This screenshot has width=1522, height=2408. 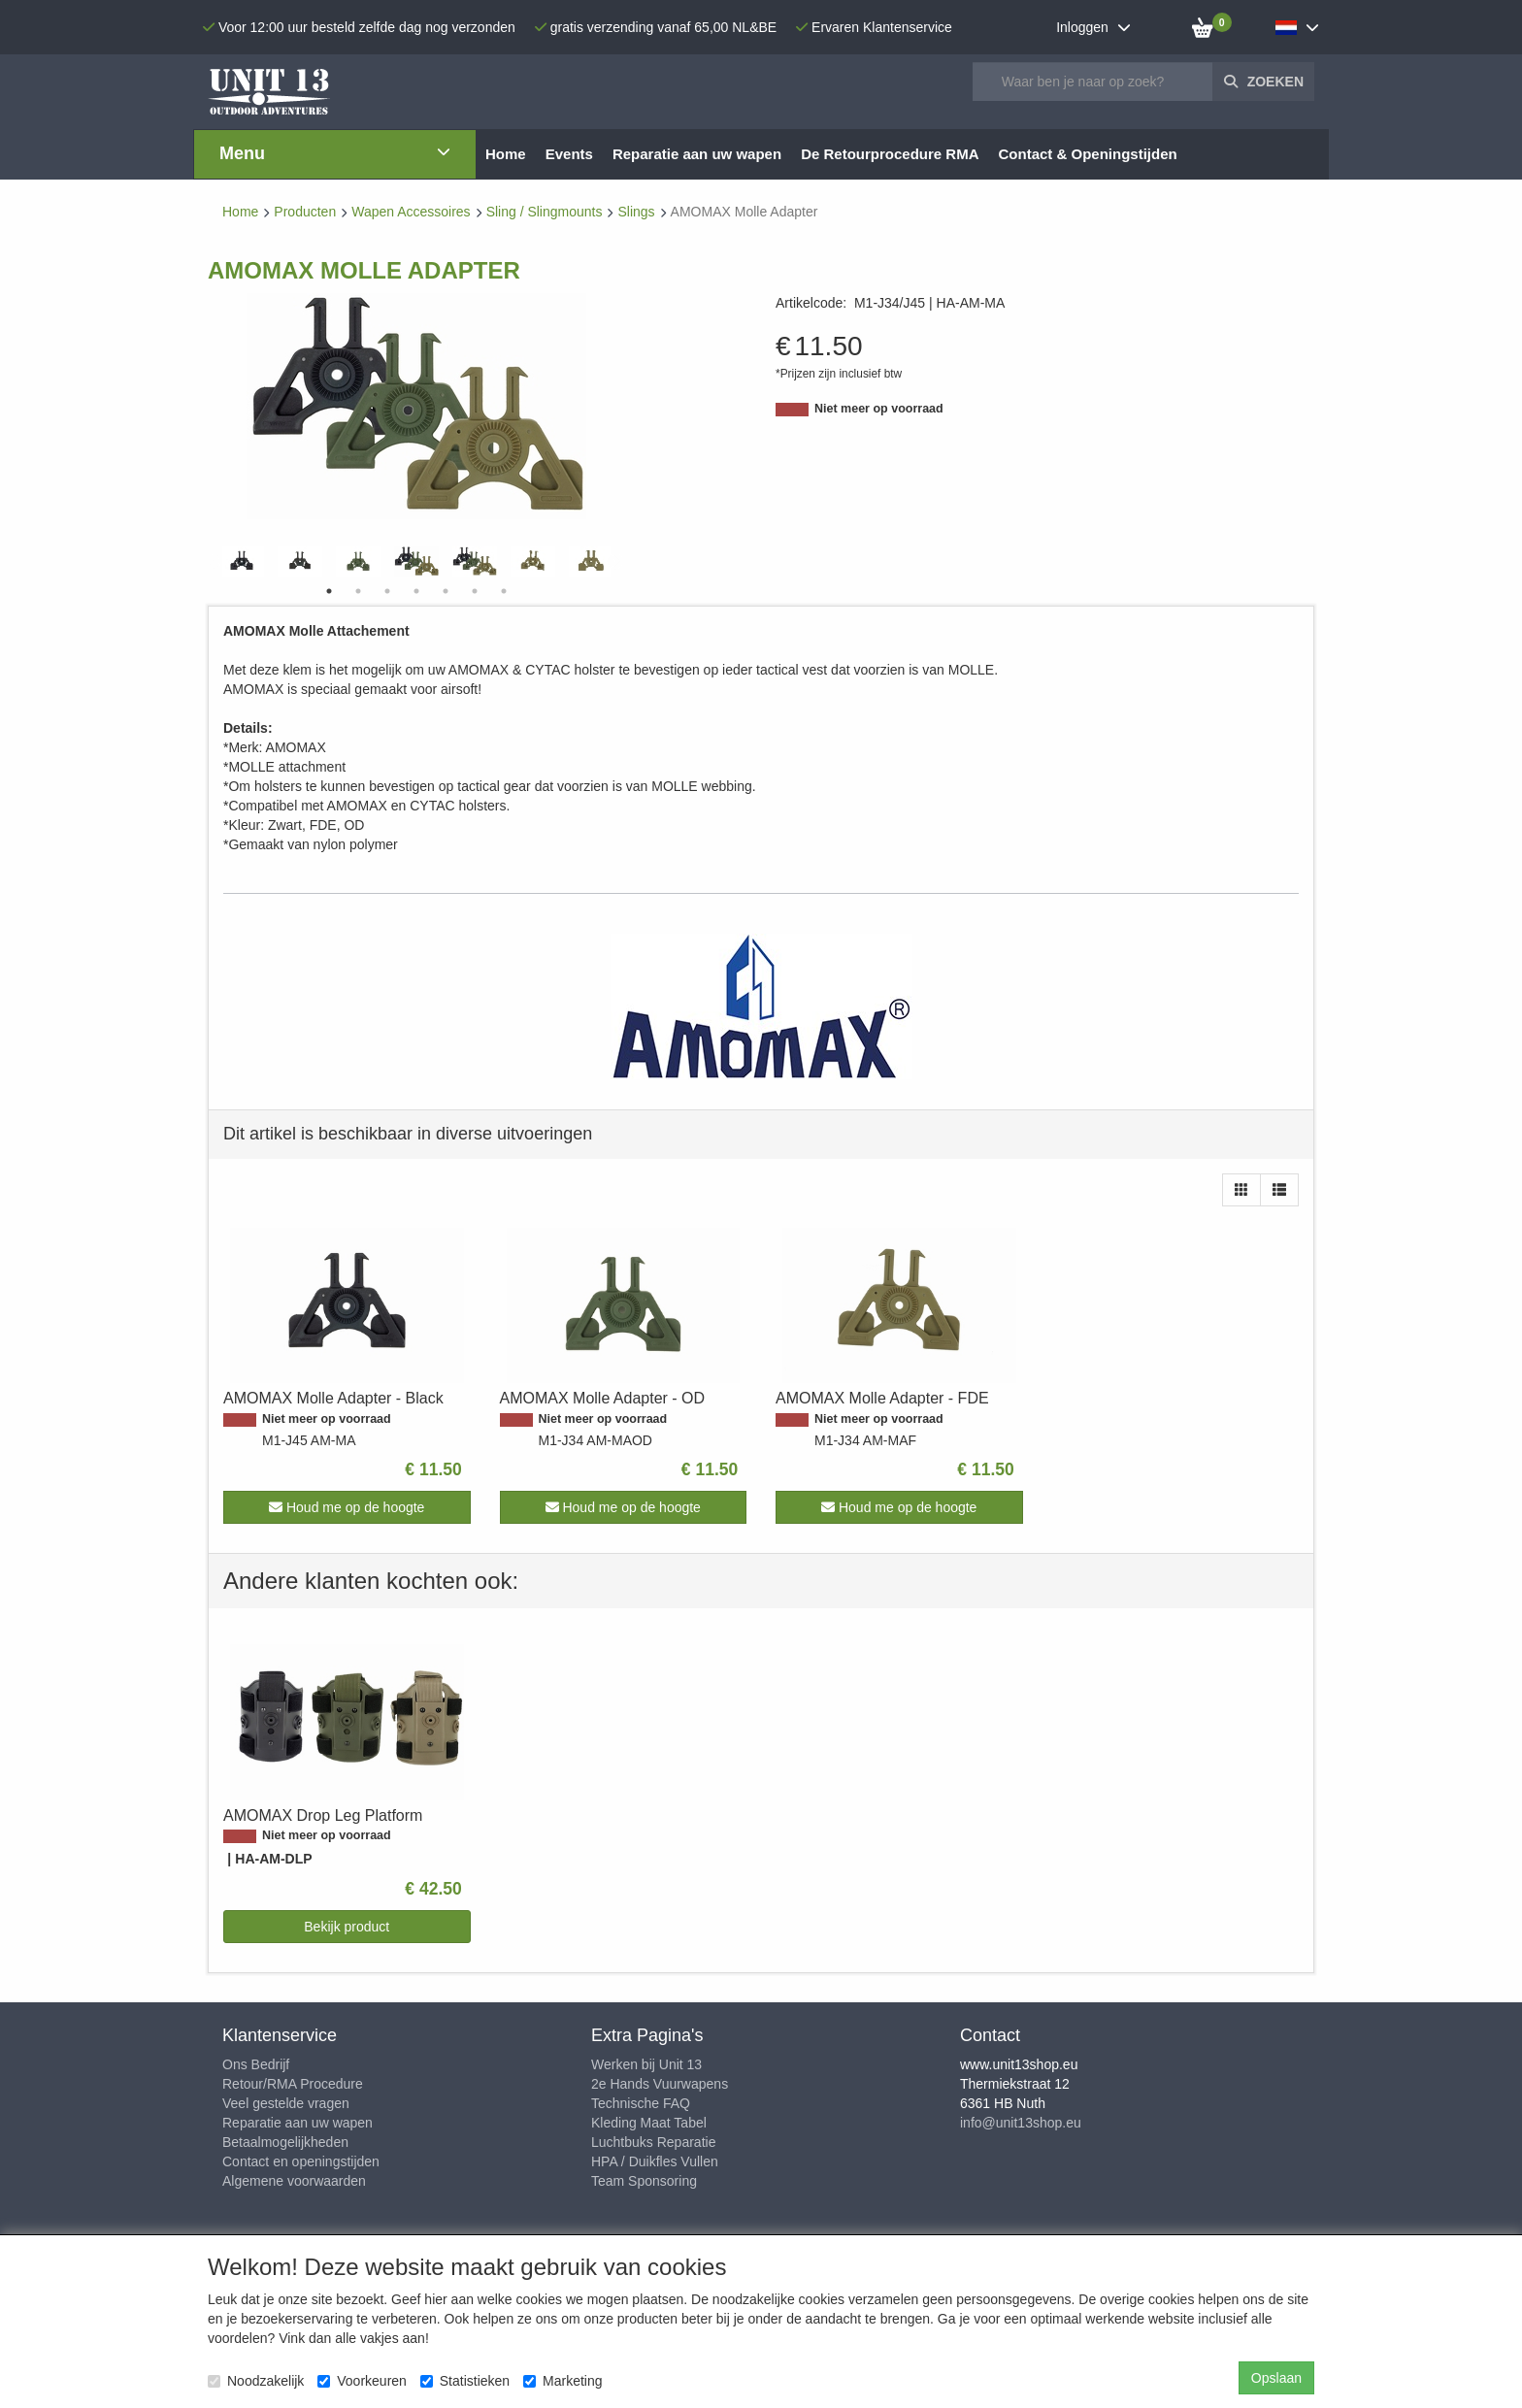 I want to click on [tabpanel], so click(x=416, y=561).